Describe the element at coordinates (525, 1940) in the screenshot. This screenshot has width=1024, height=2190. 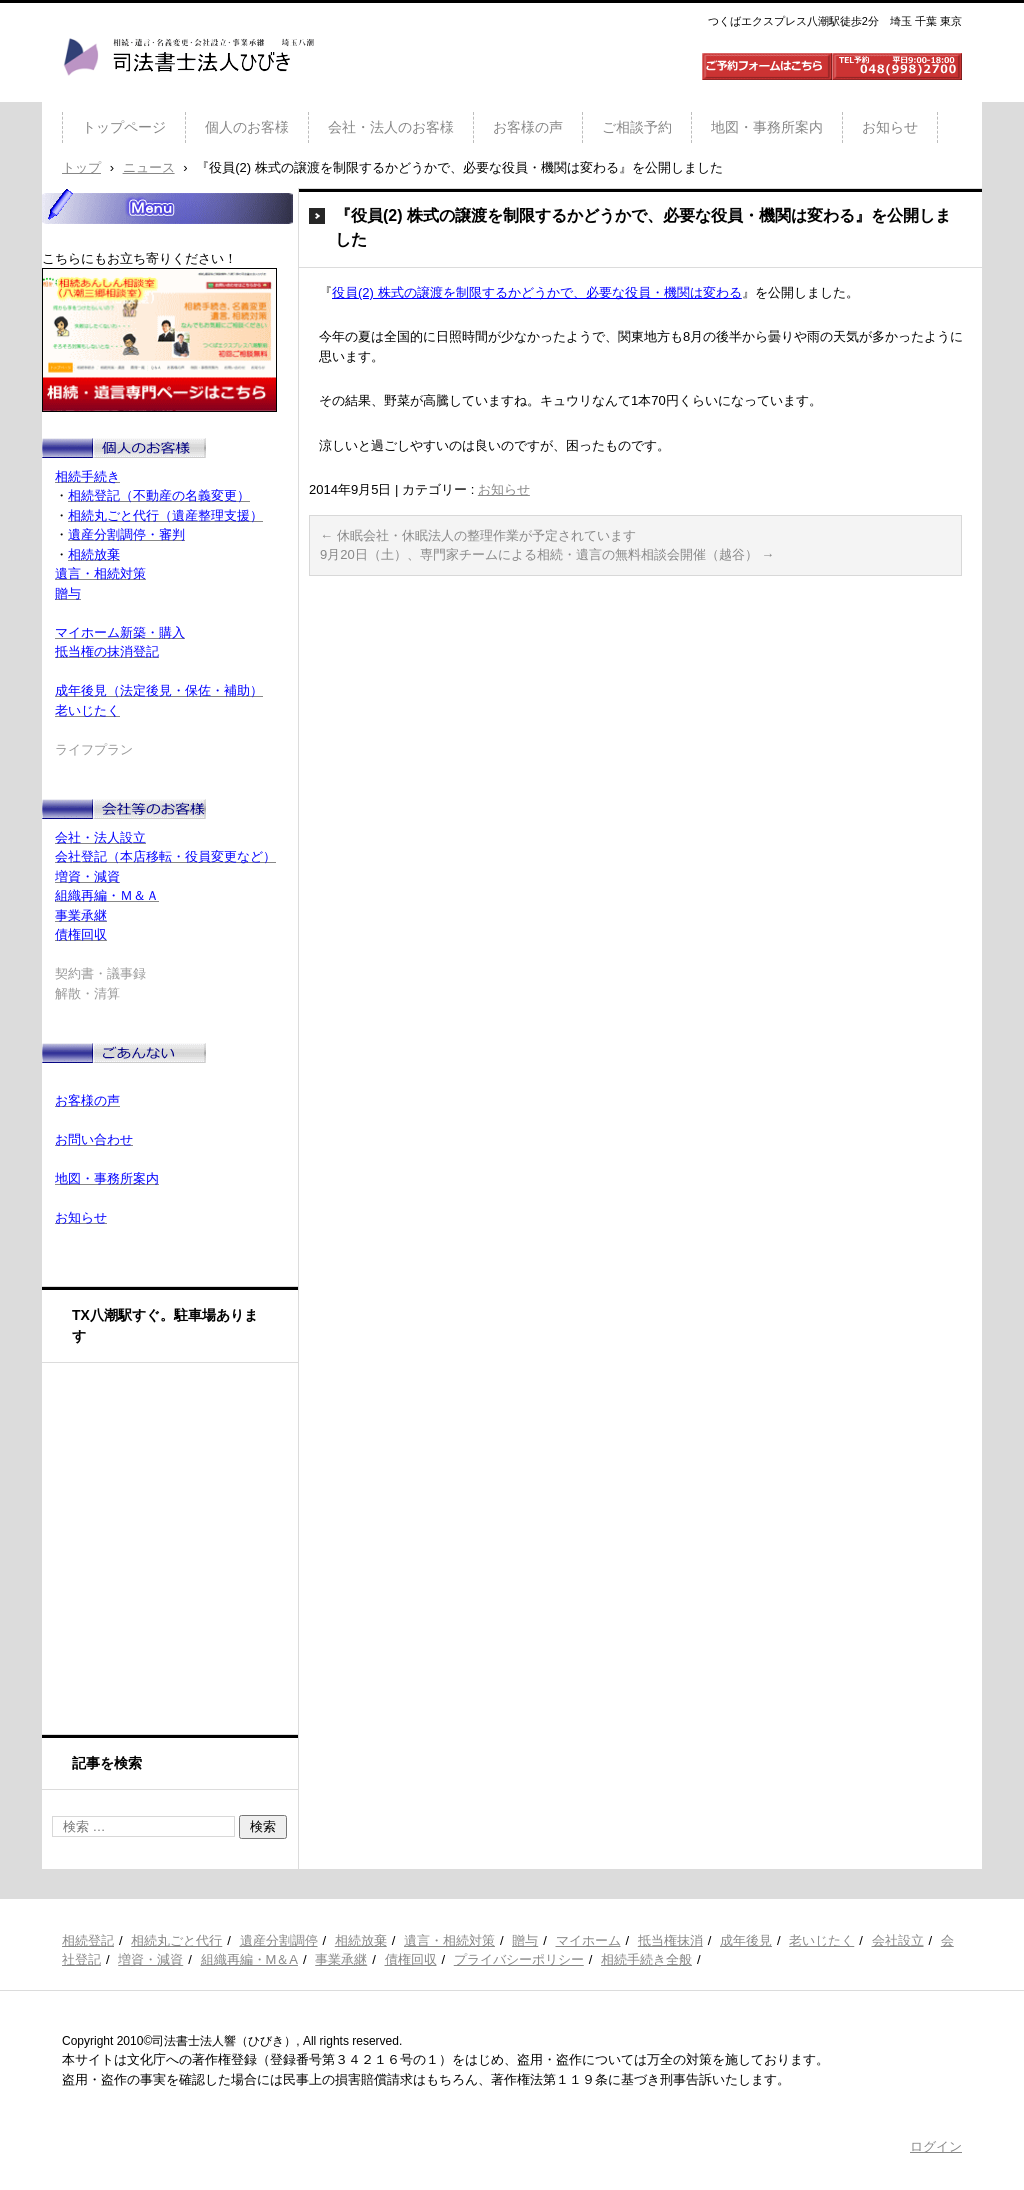
I see `贈与` at that location.